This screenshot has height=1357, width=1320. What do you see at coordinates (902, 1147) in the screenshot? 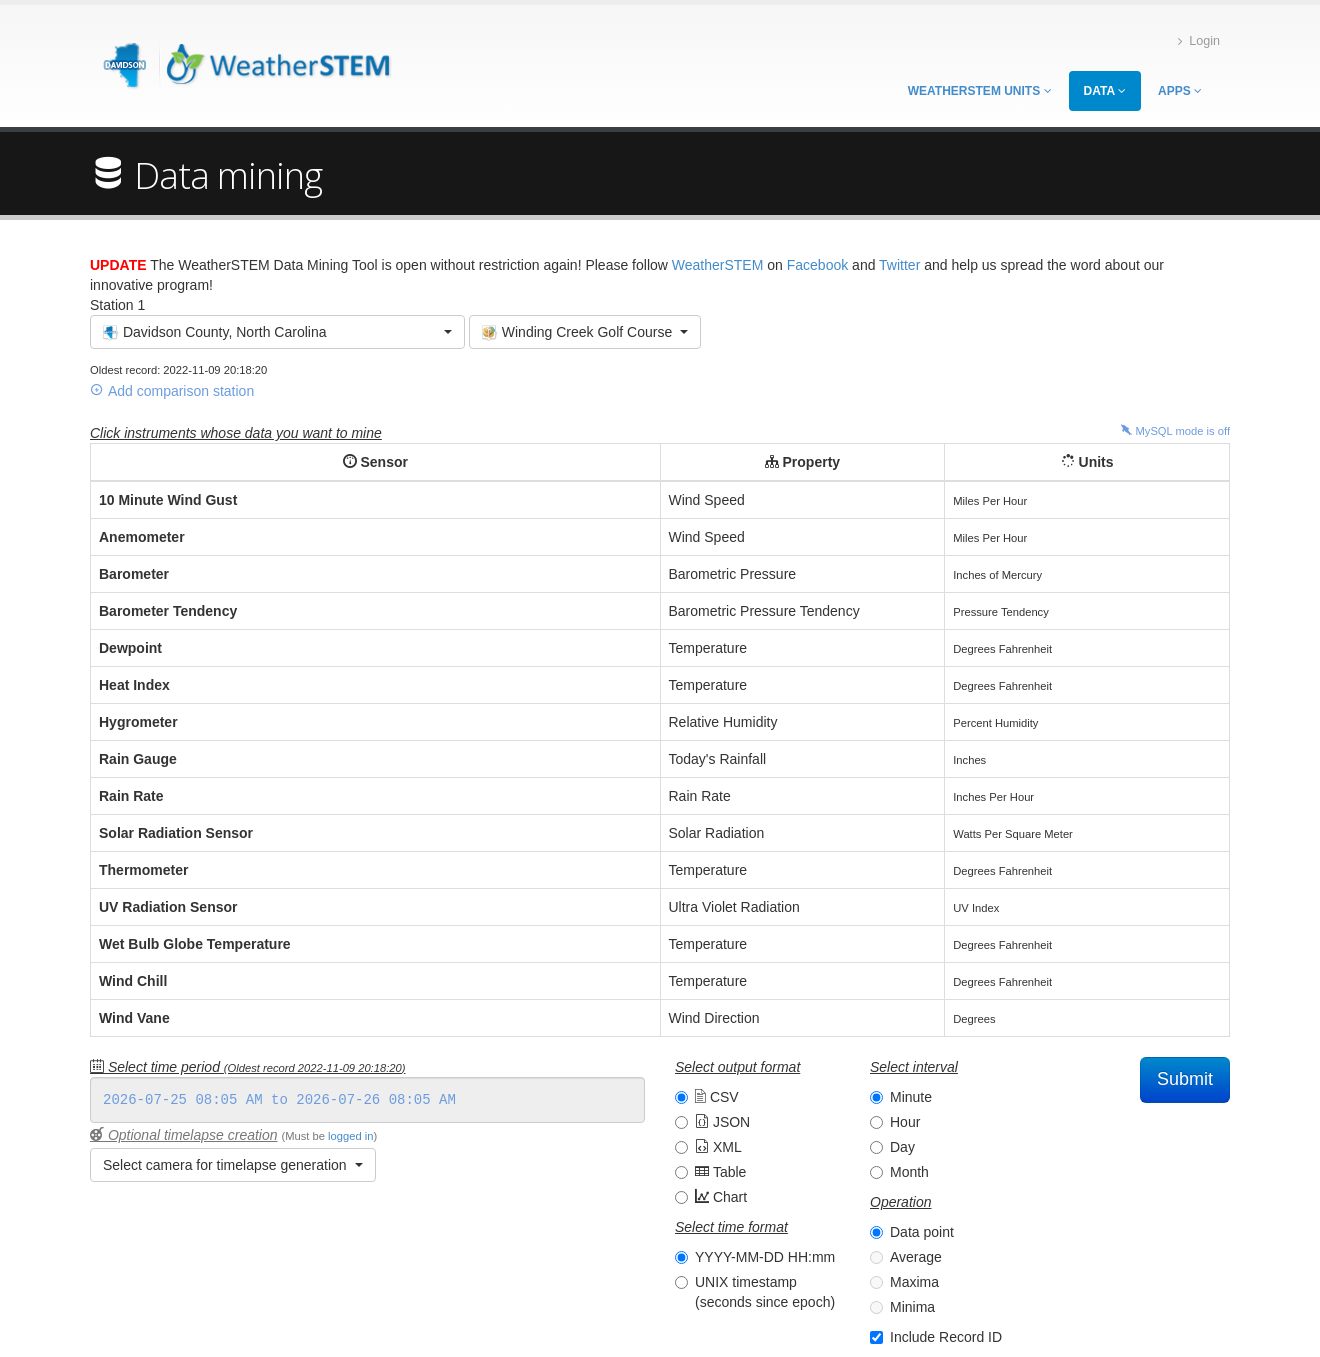
I see `Day` at bounding box center [902, 1147].